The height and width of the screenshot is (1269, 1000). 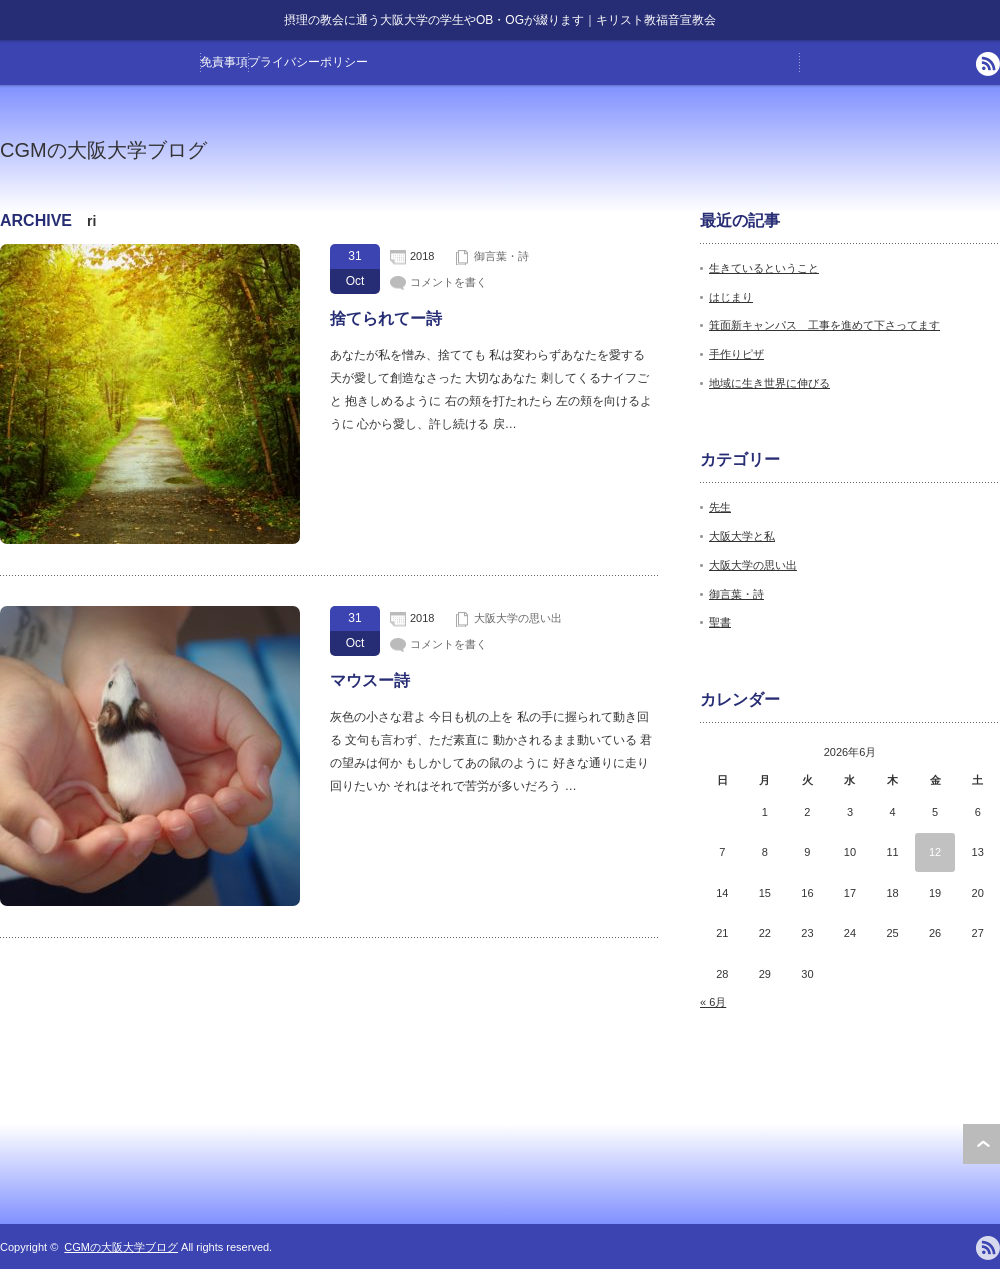 What do you see at coordinates (742, 536) in the screenshot?
I see `大阪大学と私` at bounding box center [742, 536].